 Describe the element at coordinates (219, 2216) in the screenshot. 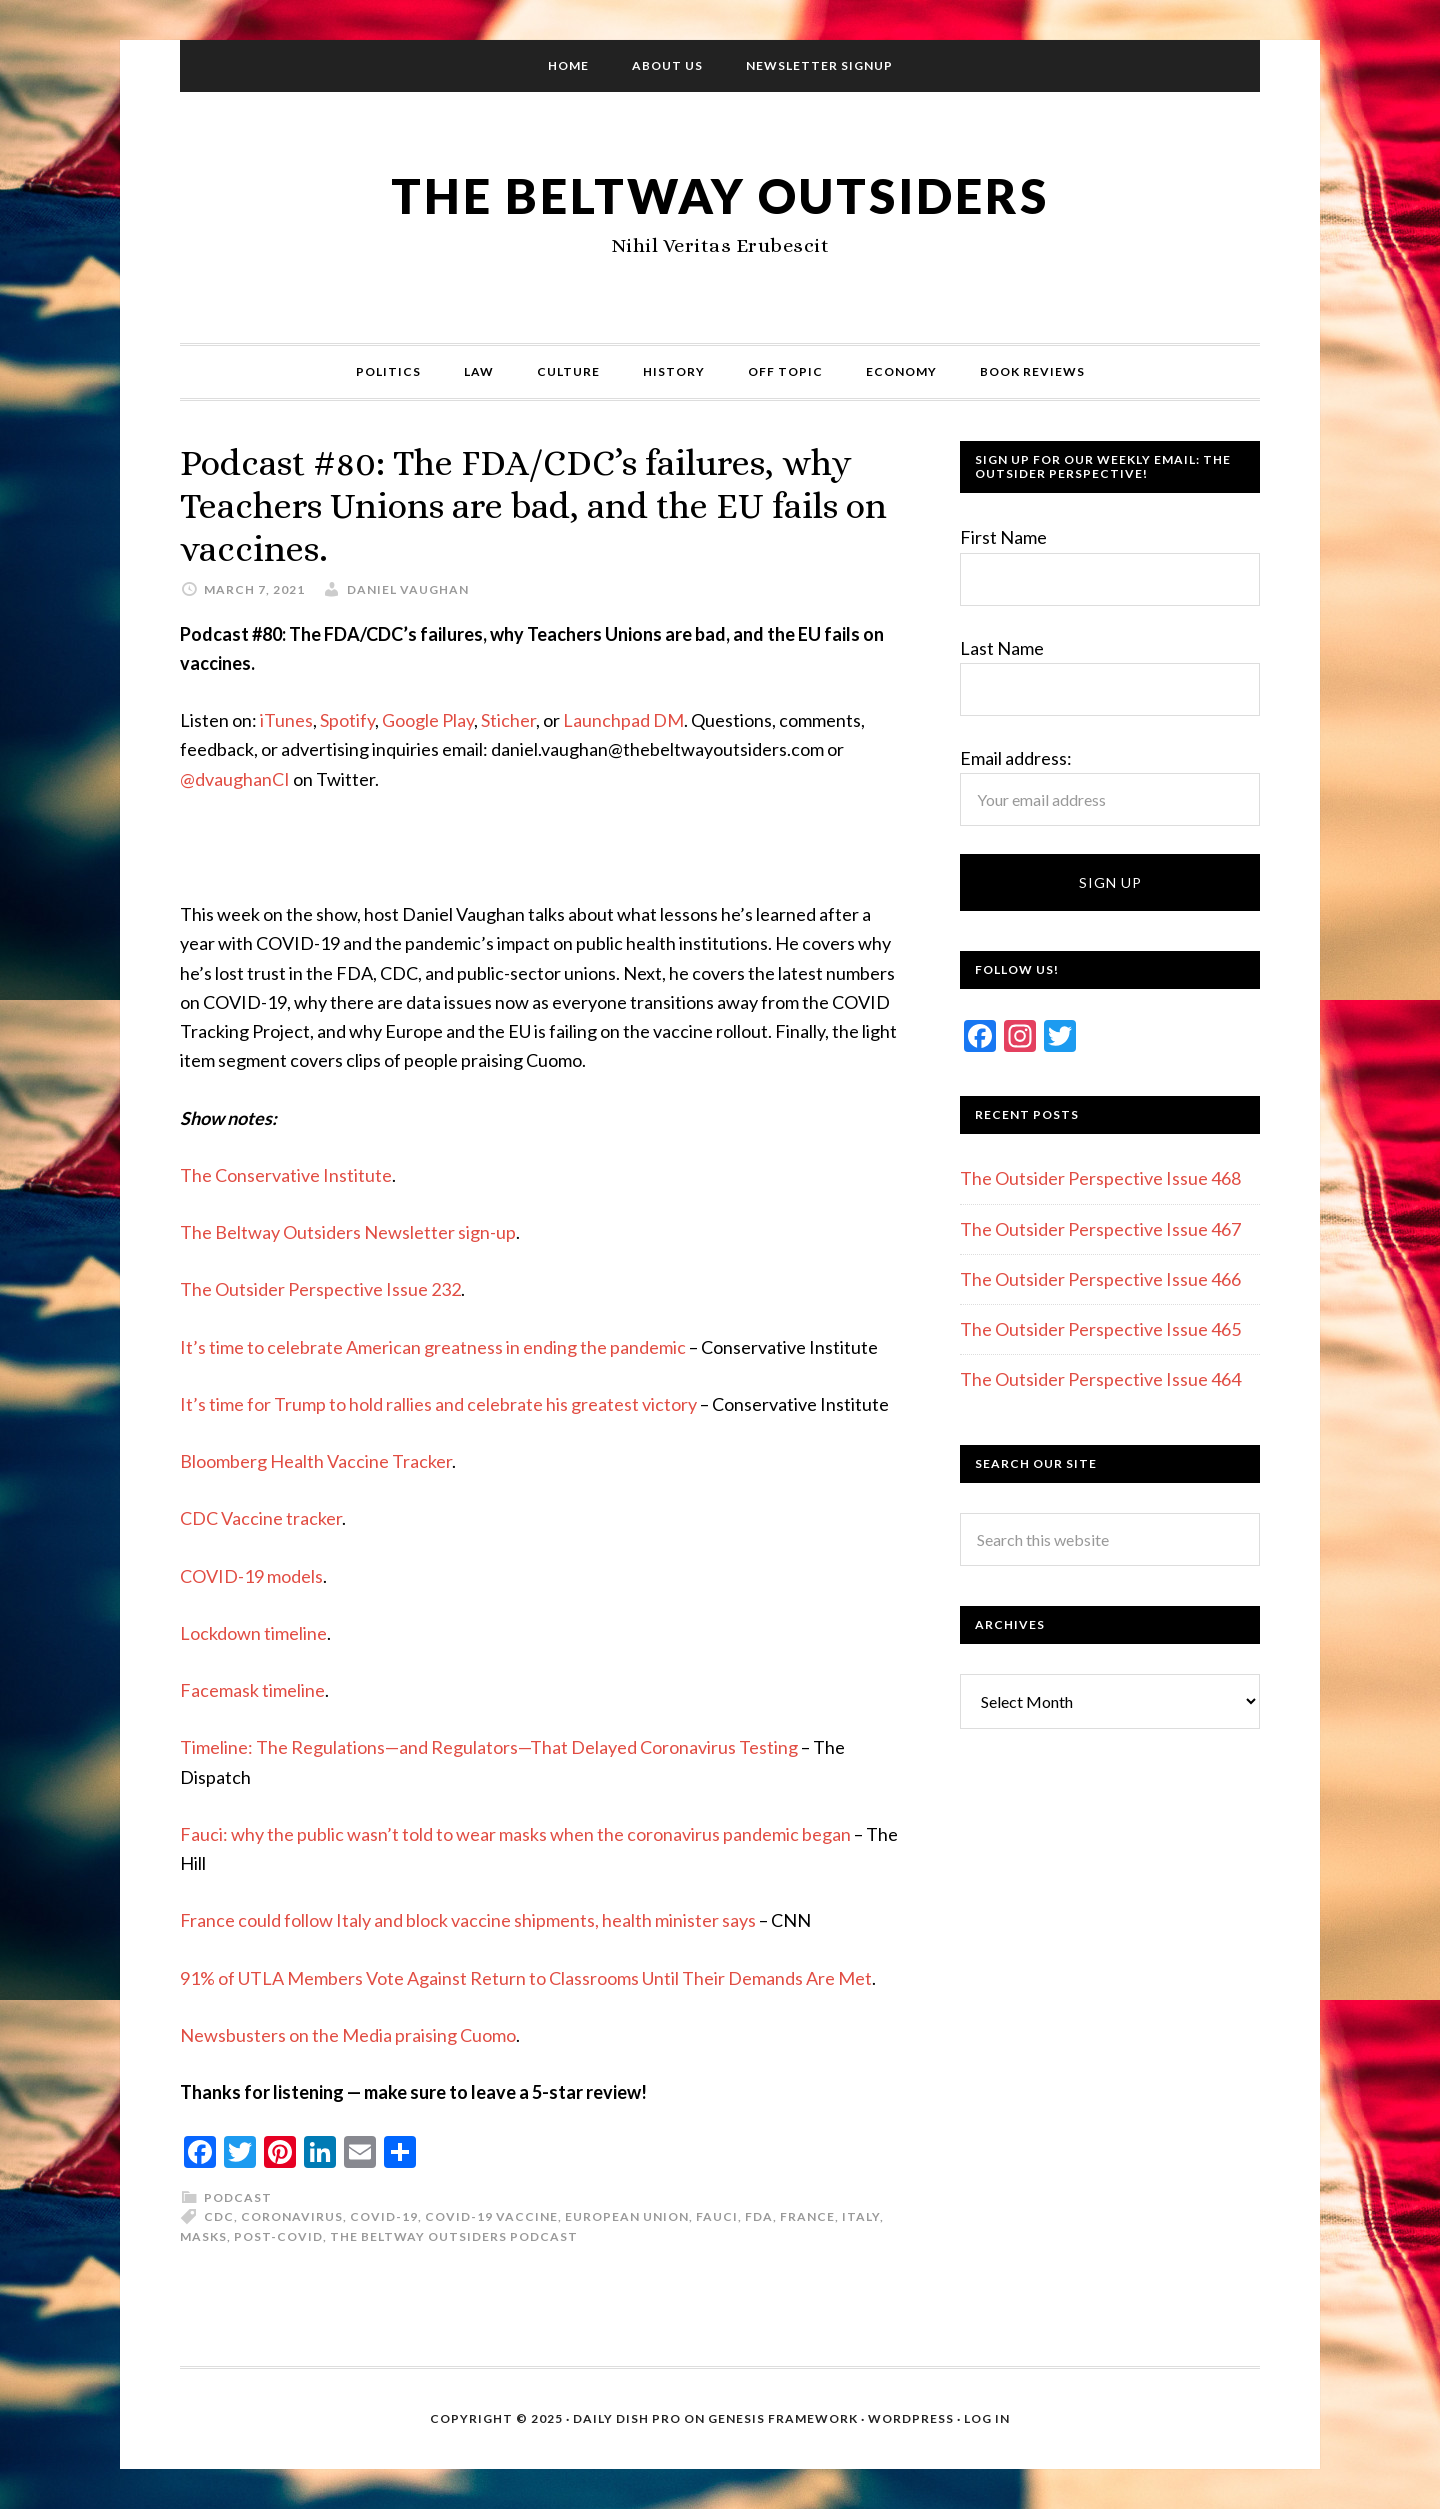

I see `CDC` at that location.